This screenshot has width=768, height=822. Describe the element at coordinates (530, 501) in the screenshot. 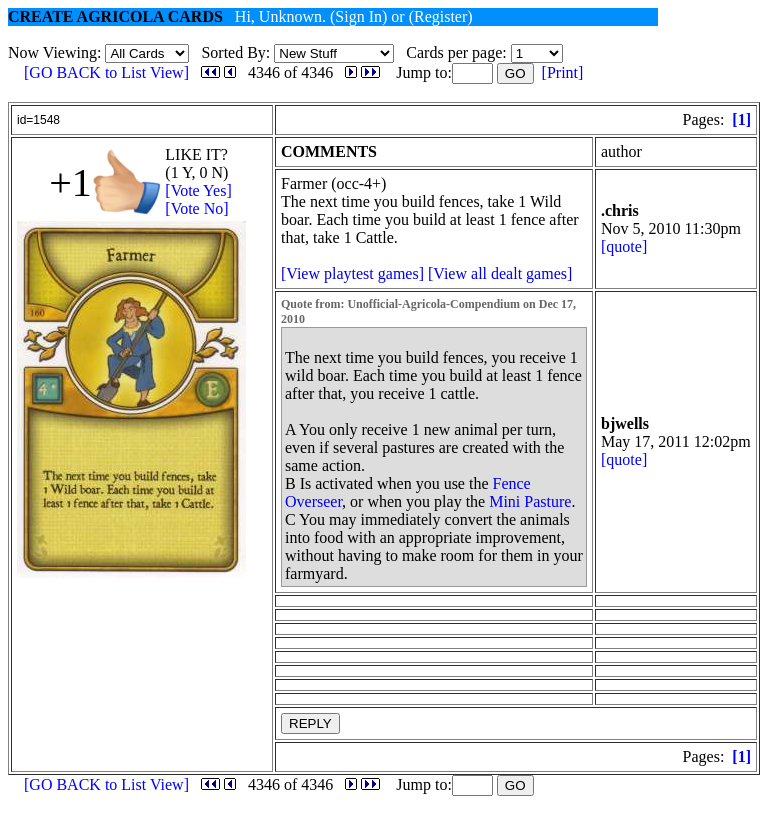

I see `Mini Pasture` at that location.